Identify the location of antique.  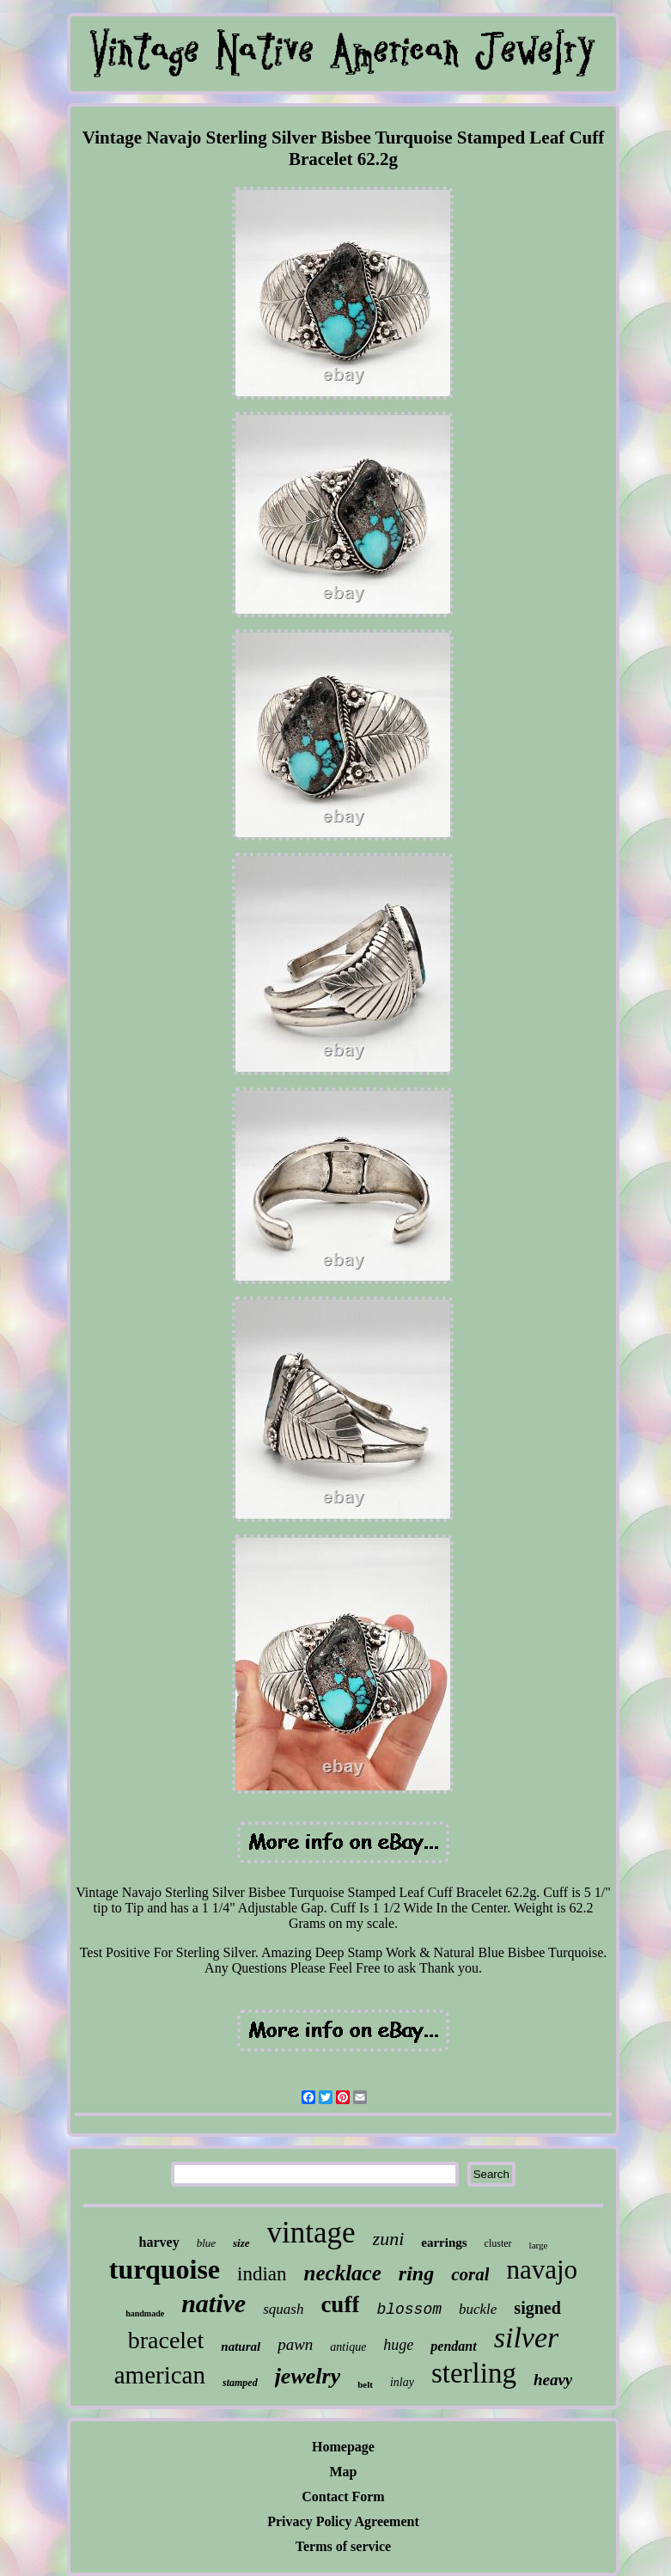
(348, 2346).